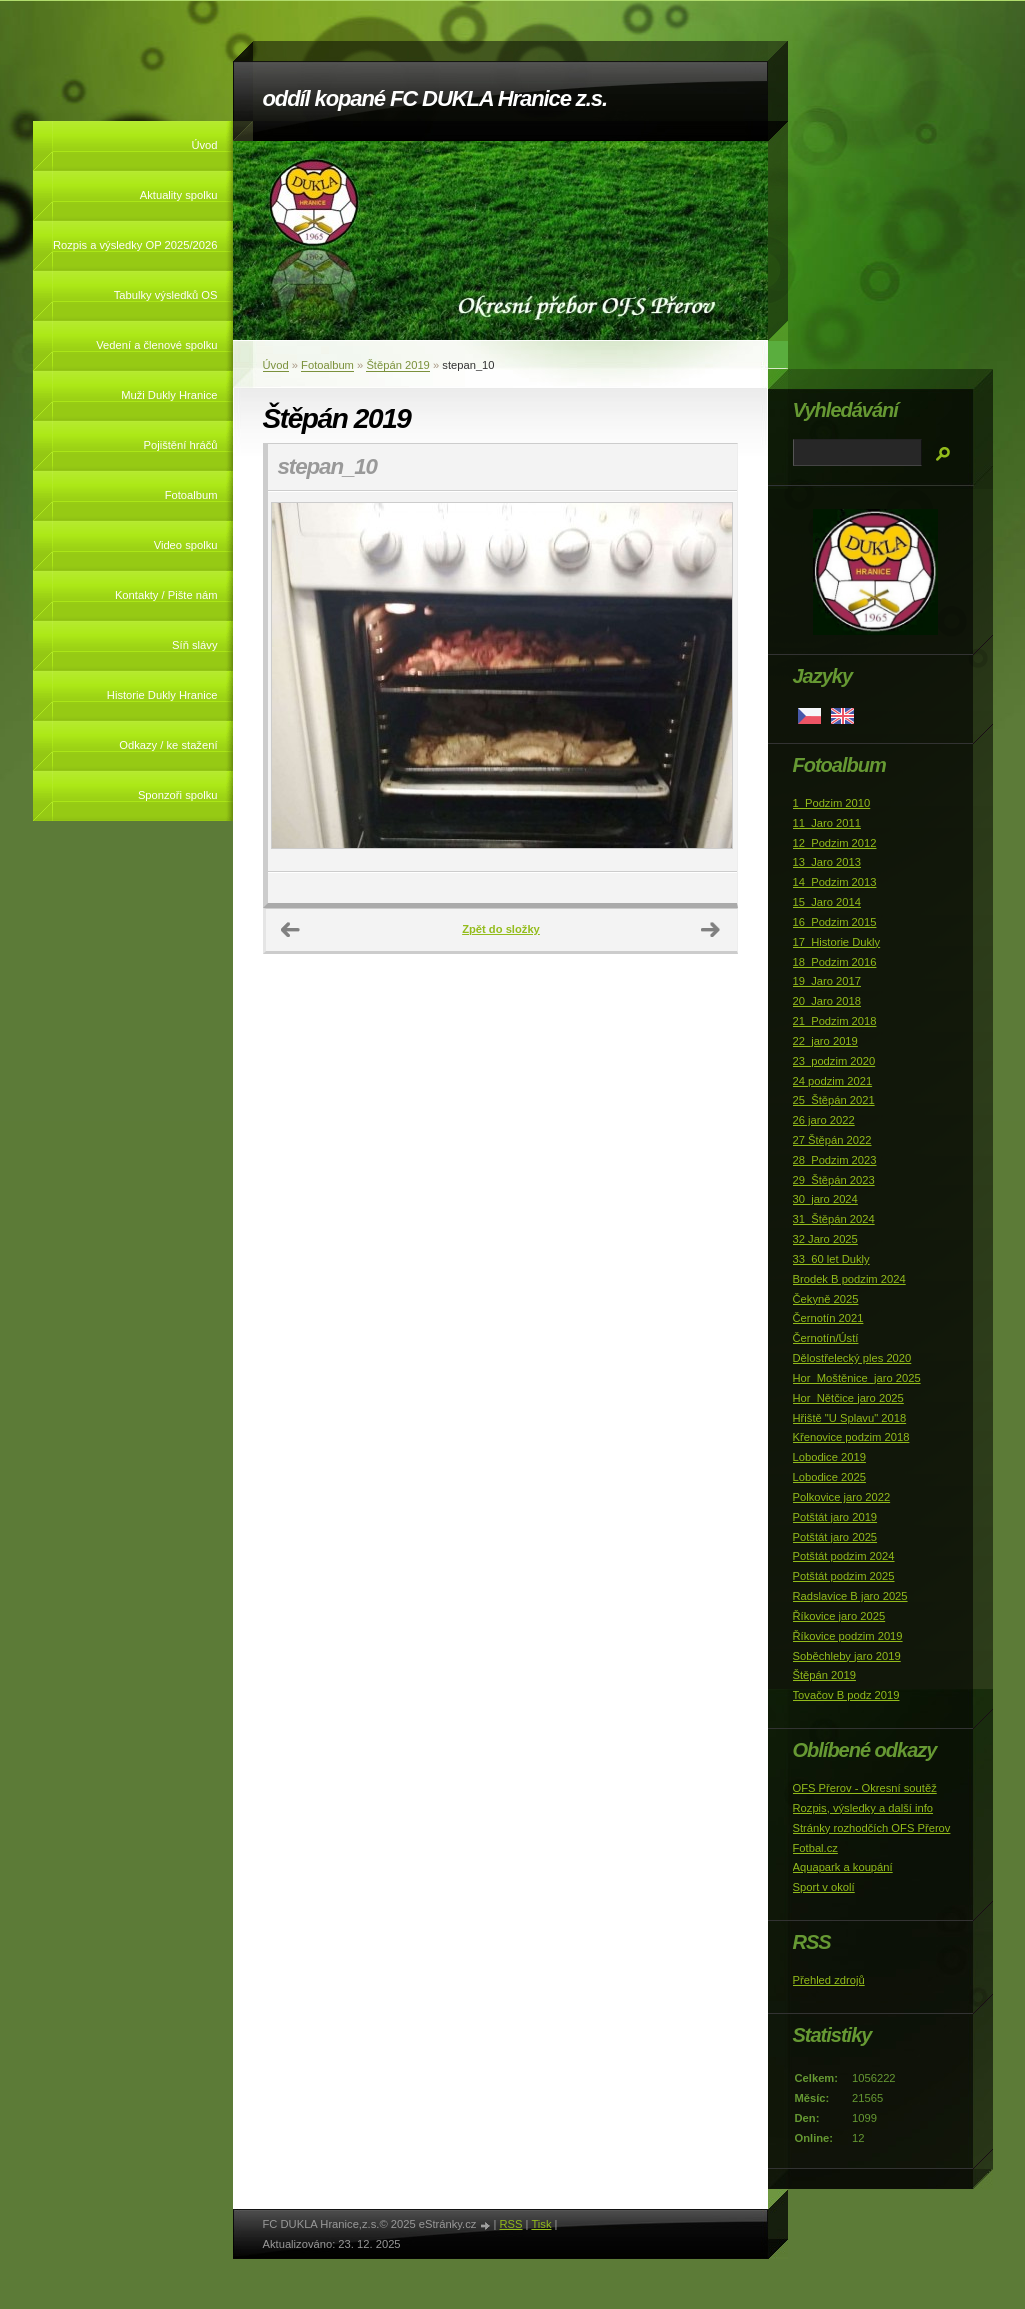  Describe the element at coordinates (397, 365) in the screenshot. I see `Štěpán 2019` at that location.